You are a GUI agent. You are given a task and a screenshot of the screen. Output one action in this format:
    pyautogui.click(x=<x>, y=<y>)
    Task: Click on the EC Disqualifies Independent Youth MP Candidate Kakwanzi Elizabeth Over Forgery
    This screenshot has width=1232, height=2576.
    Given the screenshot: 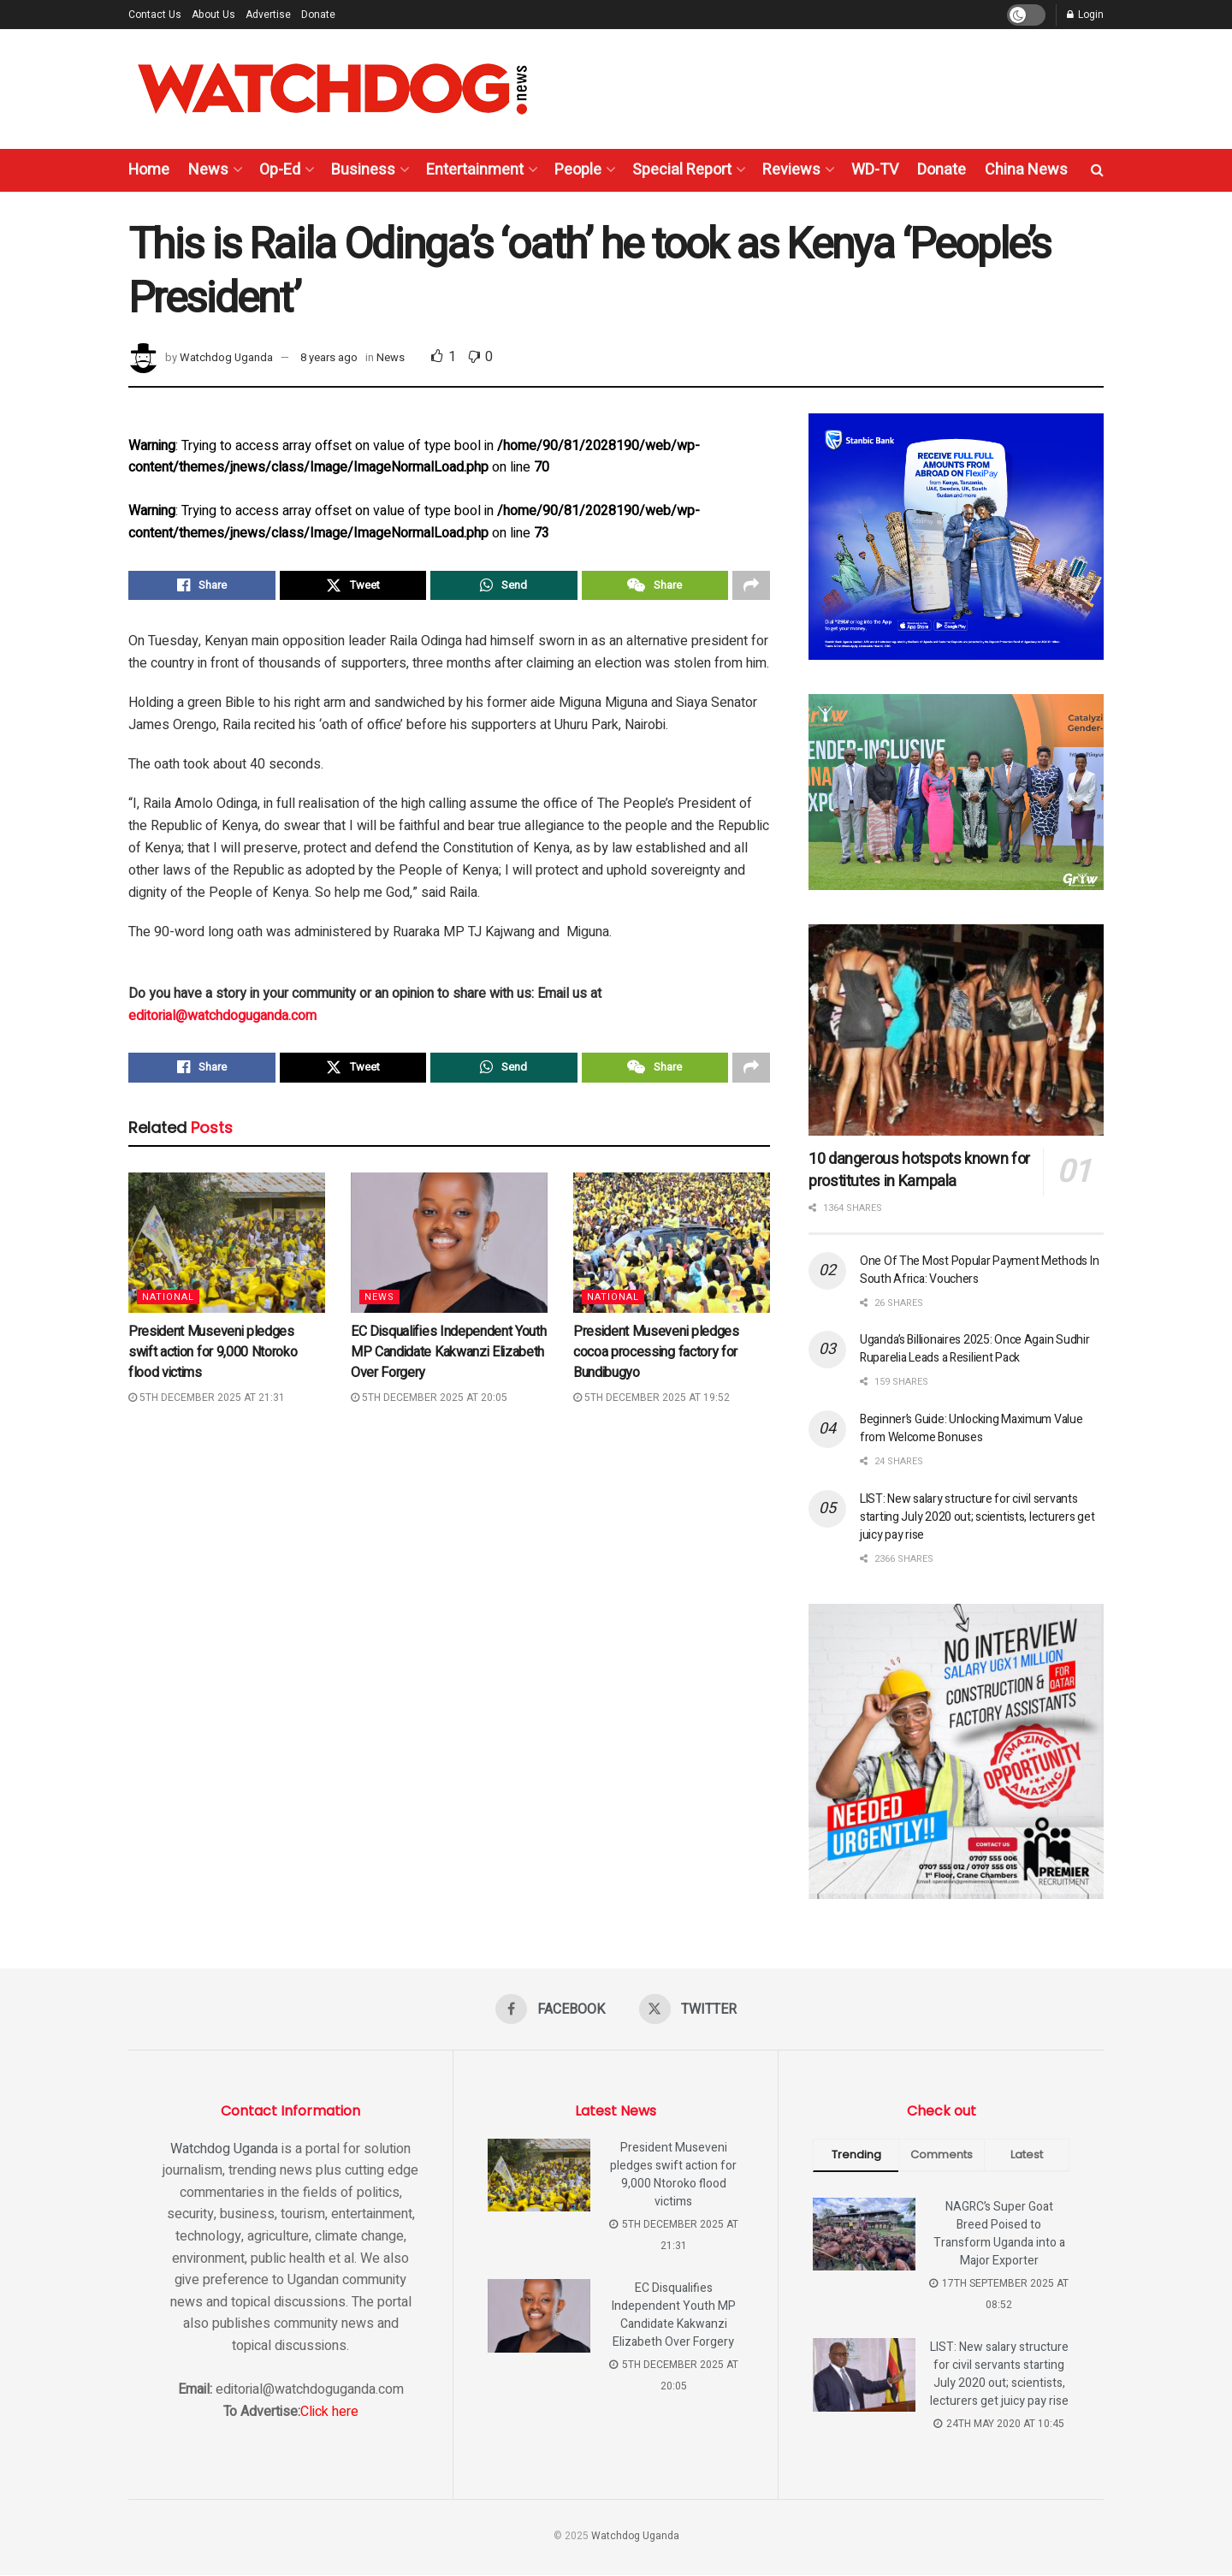 What is the action you would take?
    pyautogui.click(x=448, y=1358)
    